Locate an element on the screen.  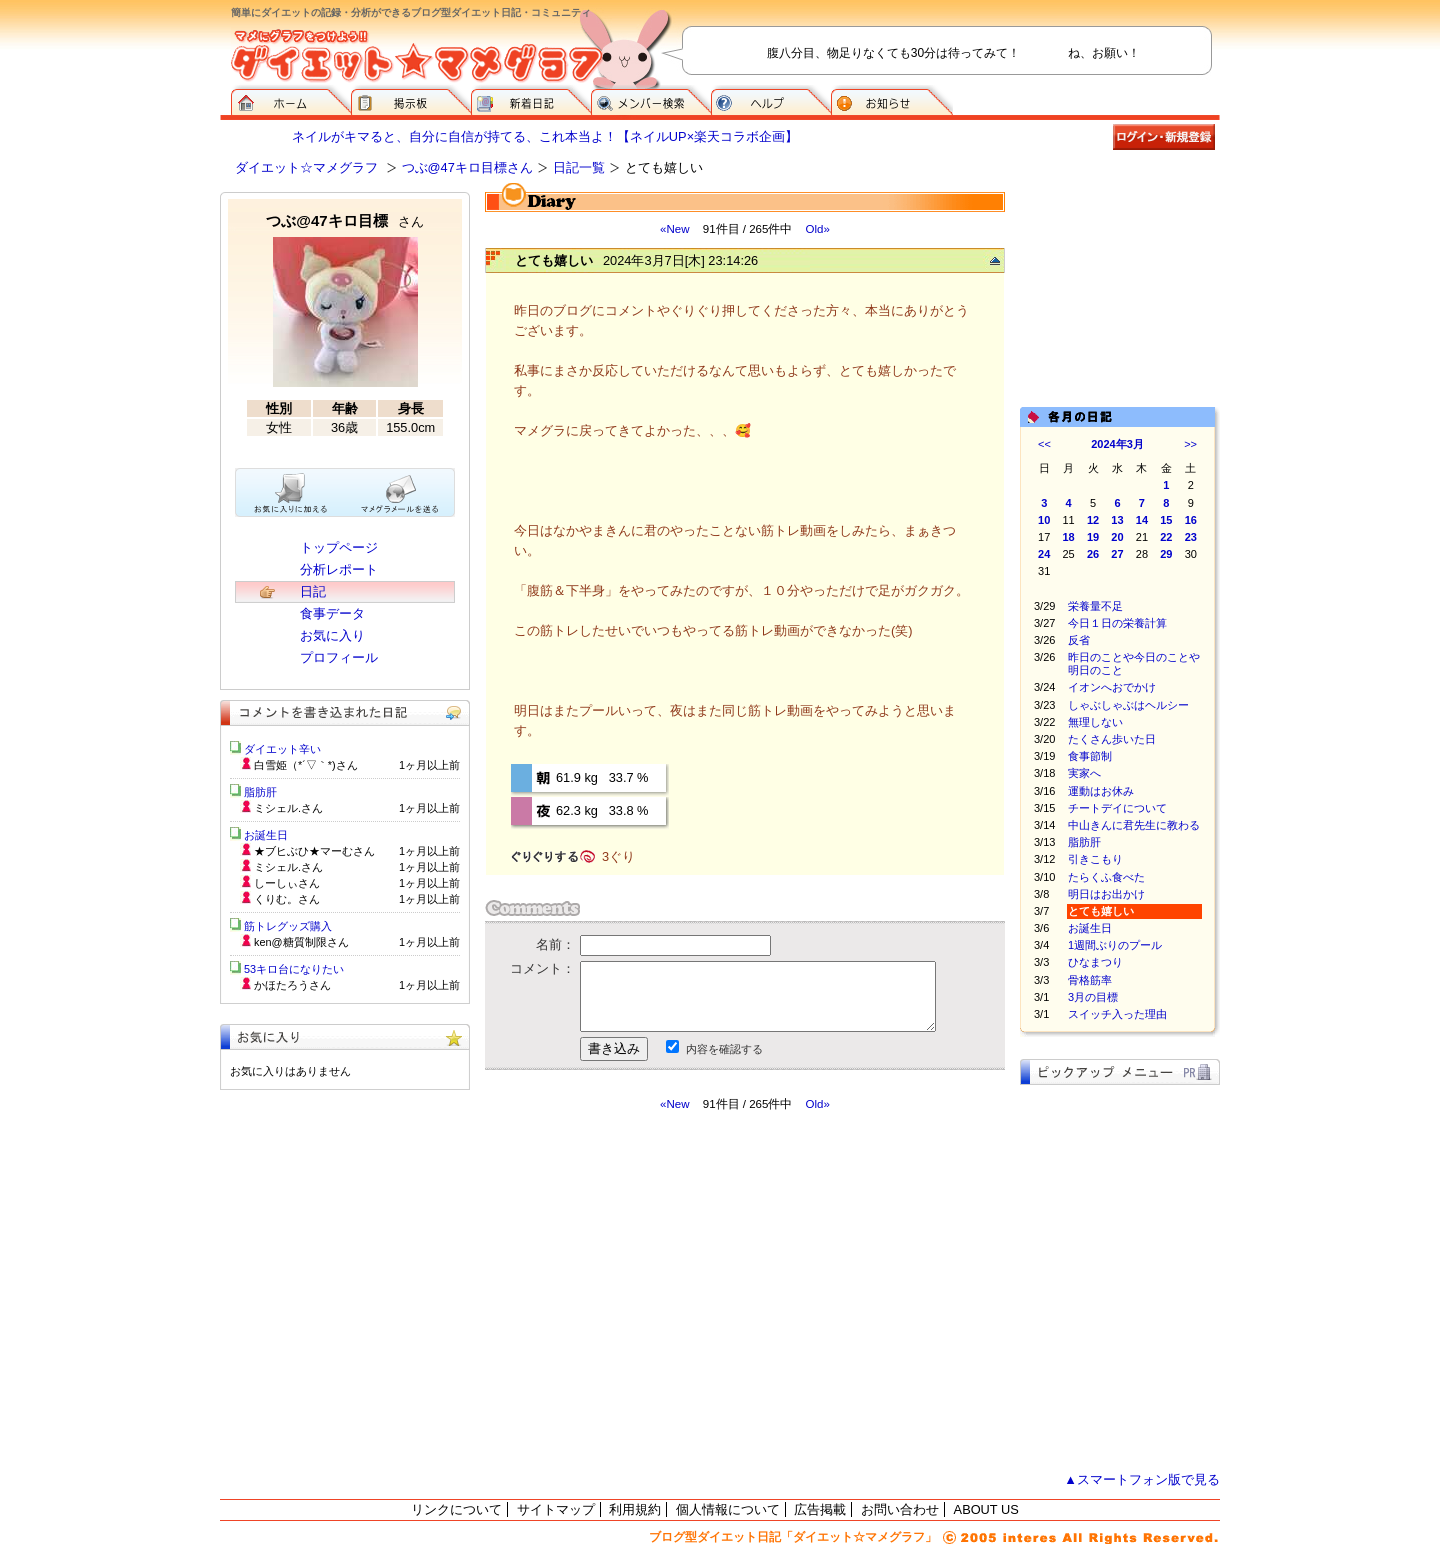
脂肪肝 is located at coordinates (1084, 842).